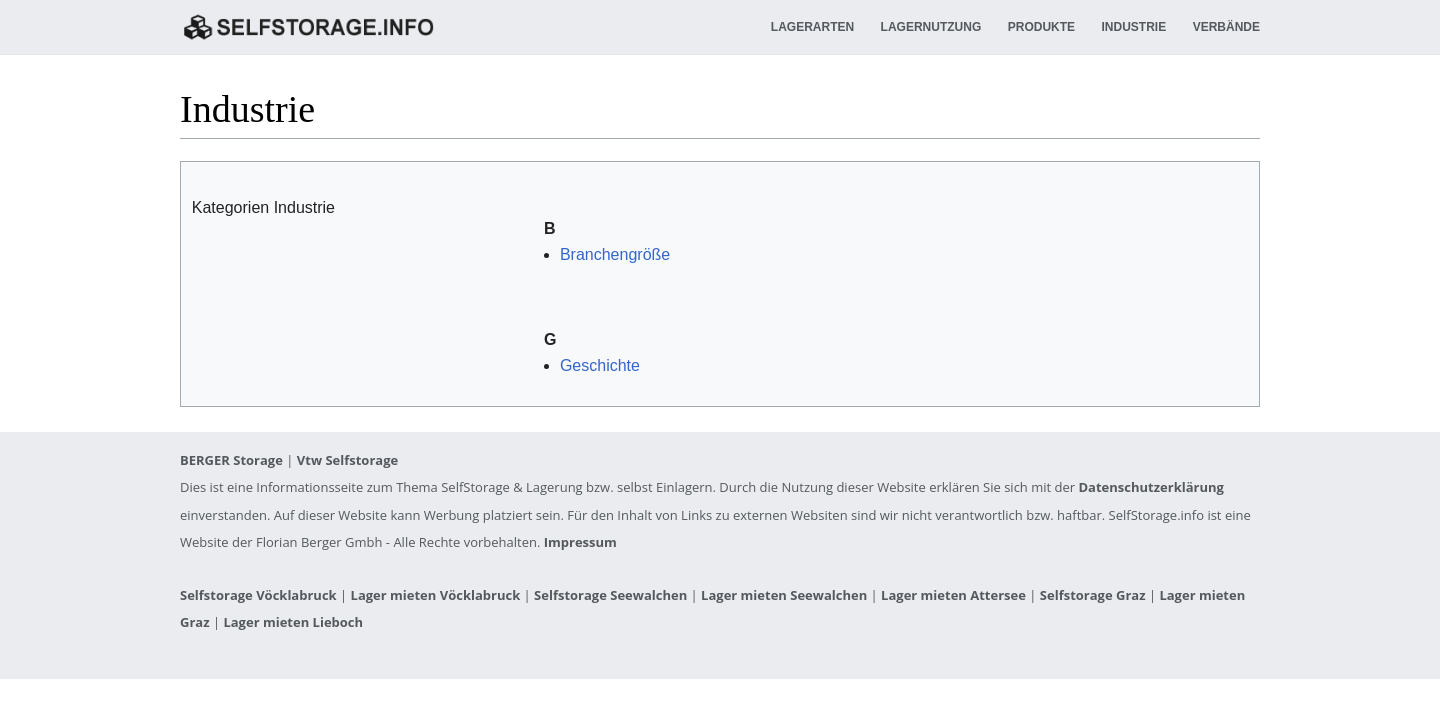 The width and height of the screenshot is (1440, 720). Describe the element at coordinates (931, 27) in the screenshot. I see `Lagernutzung` at that location.